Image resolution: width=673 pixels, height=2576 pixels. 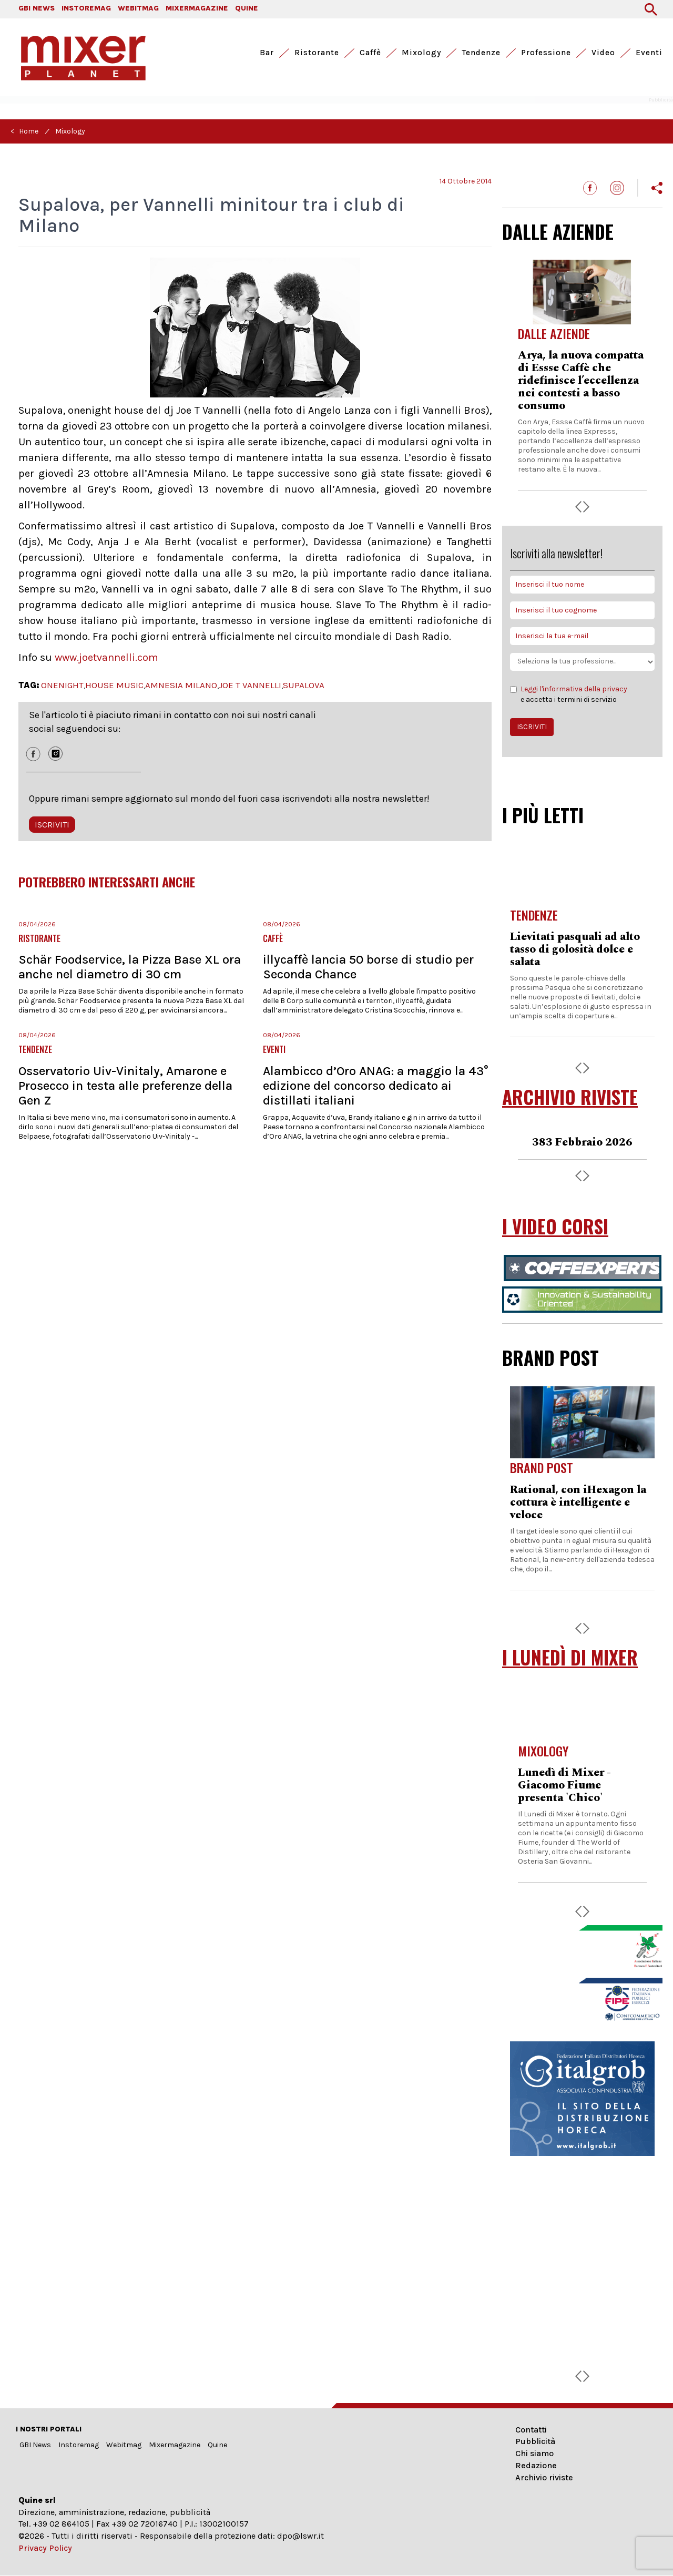 I want to click on Professione, so click(x=546, y=52).